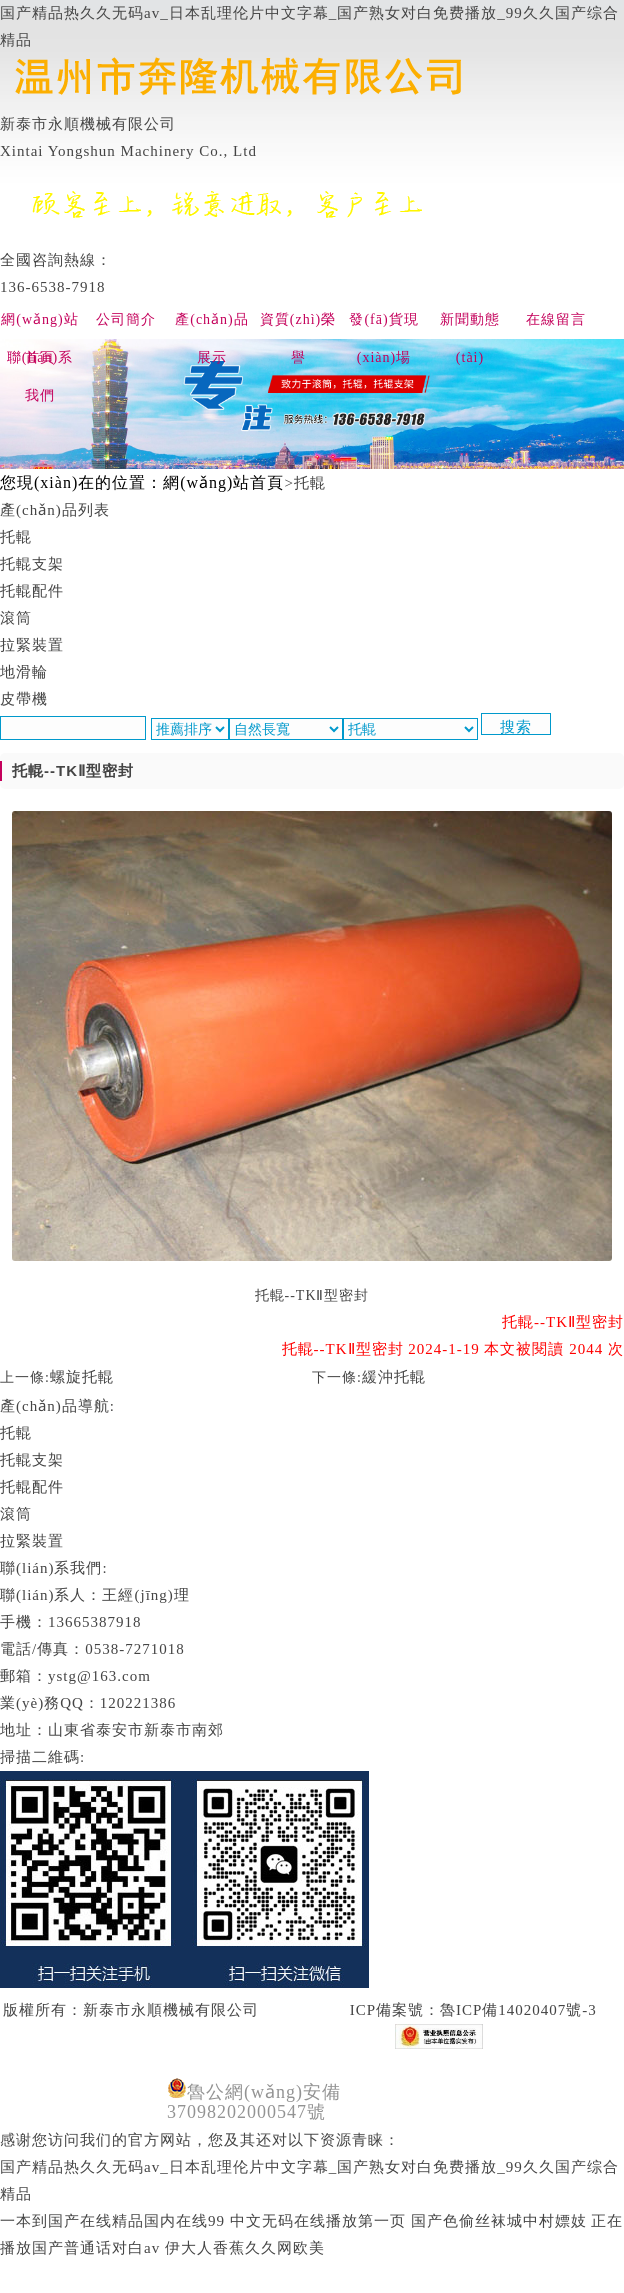  I want to click on 伊大人香蕉久久网欧美, so click(245, 2248).